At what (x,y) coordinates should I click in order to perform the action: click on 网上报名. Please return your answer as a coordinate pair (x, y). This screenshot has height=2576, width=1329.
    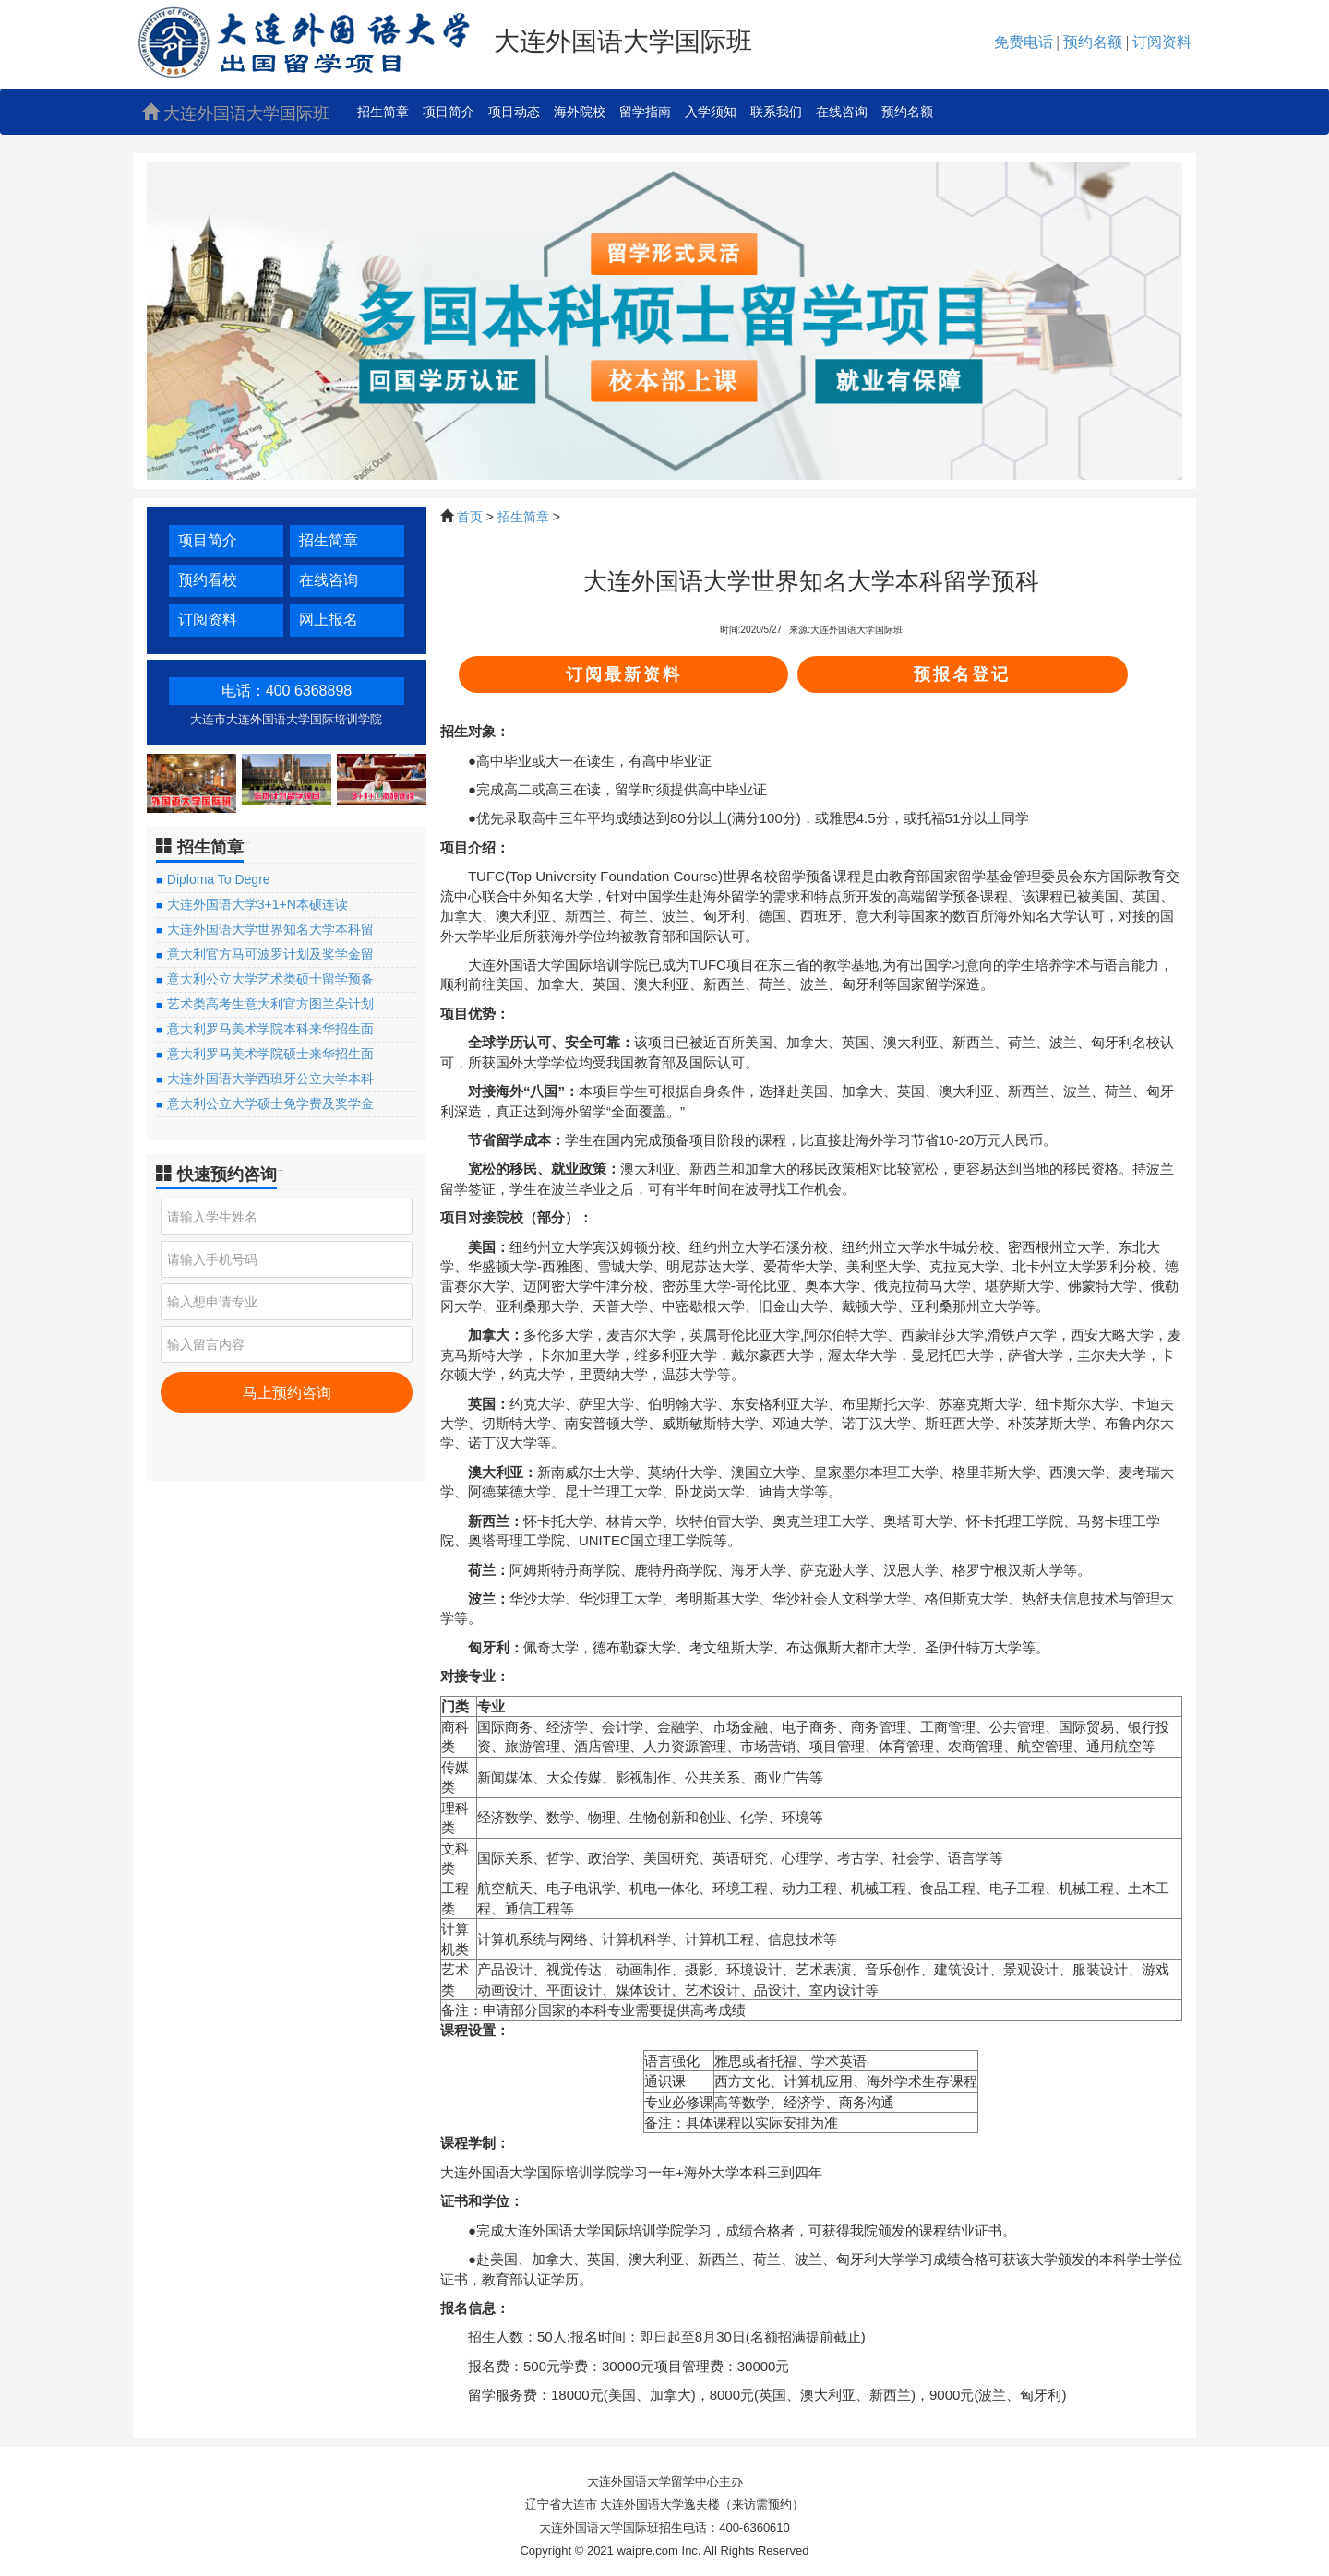
    Looking at the image, I should click on (328, 619).